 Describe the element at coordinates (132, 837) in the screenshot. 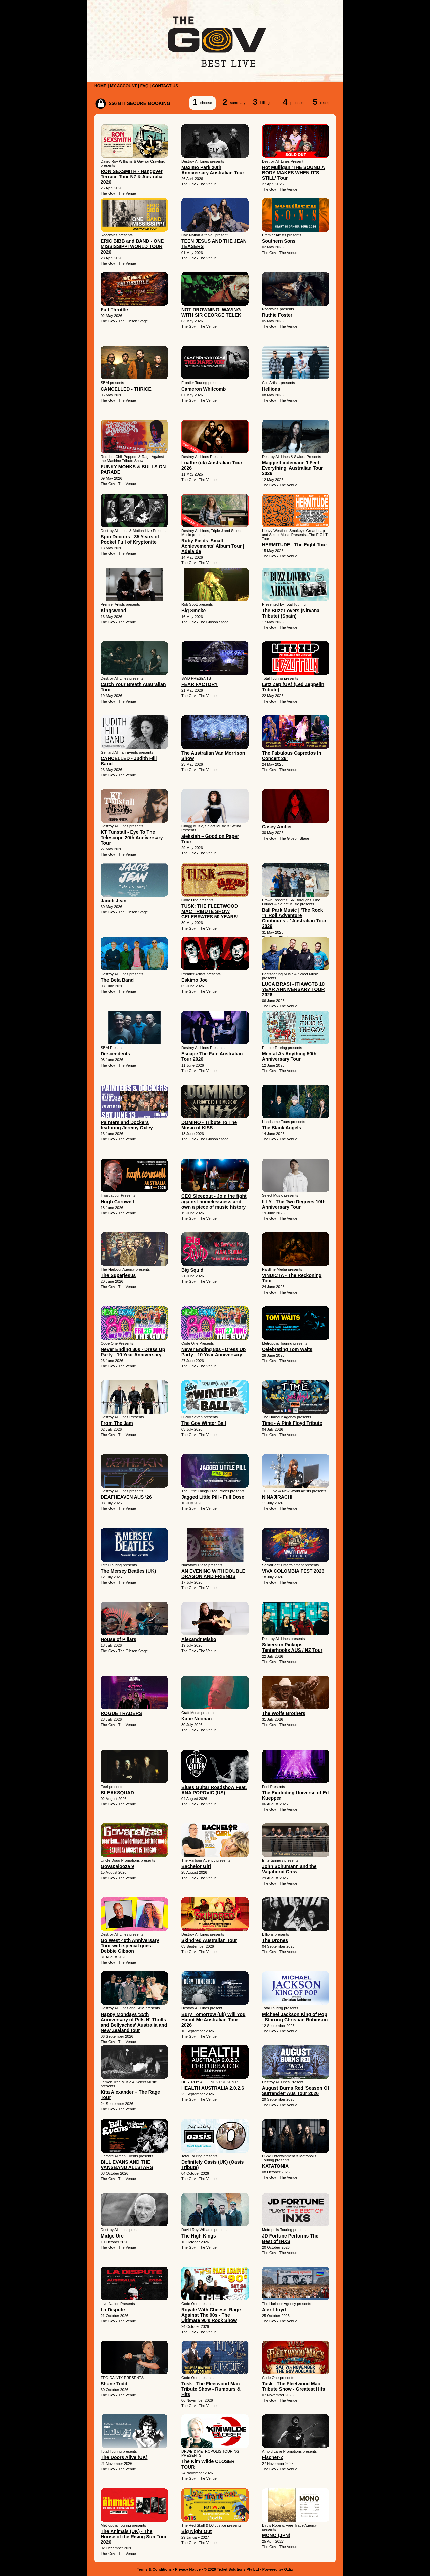

I see `KT Tunstall - Eye To The Telescope 20th Anniversary Tour` at that location.